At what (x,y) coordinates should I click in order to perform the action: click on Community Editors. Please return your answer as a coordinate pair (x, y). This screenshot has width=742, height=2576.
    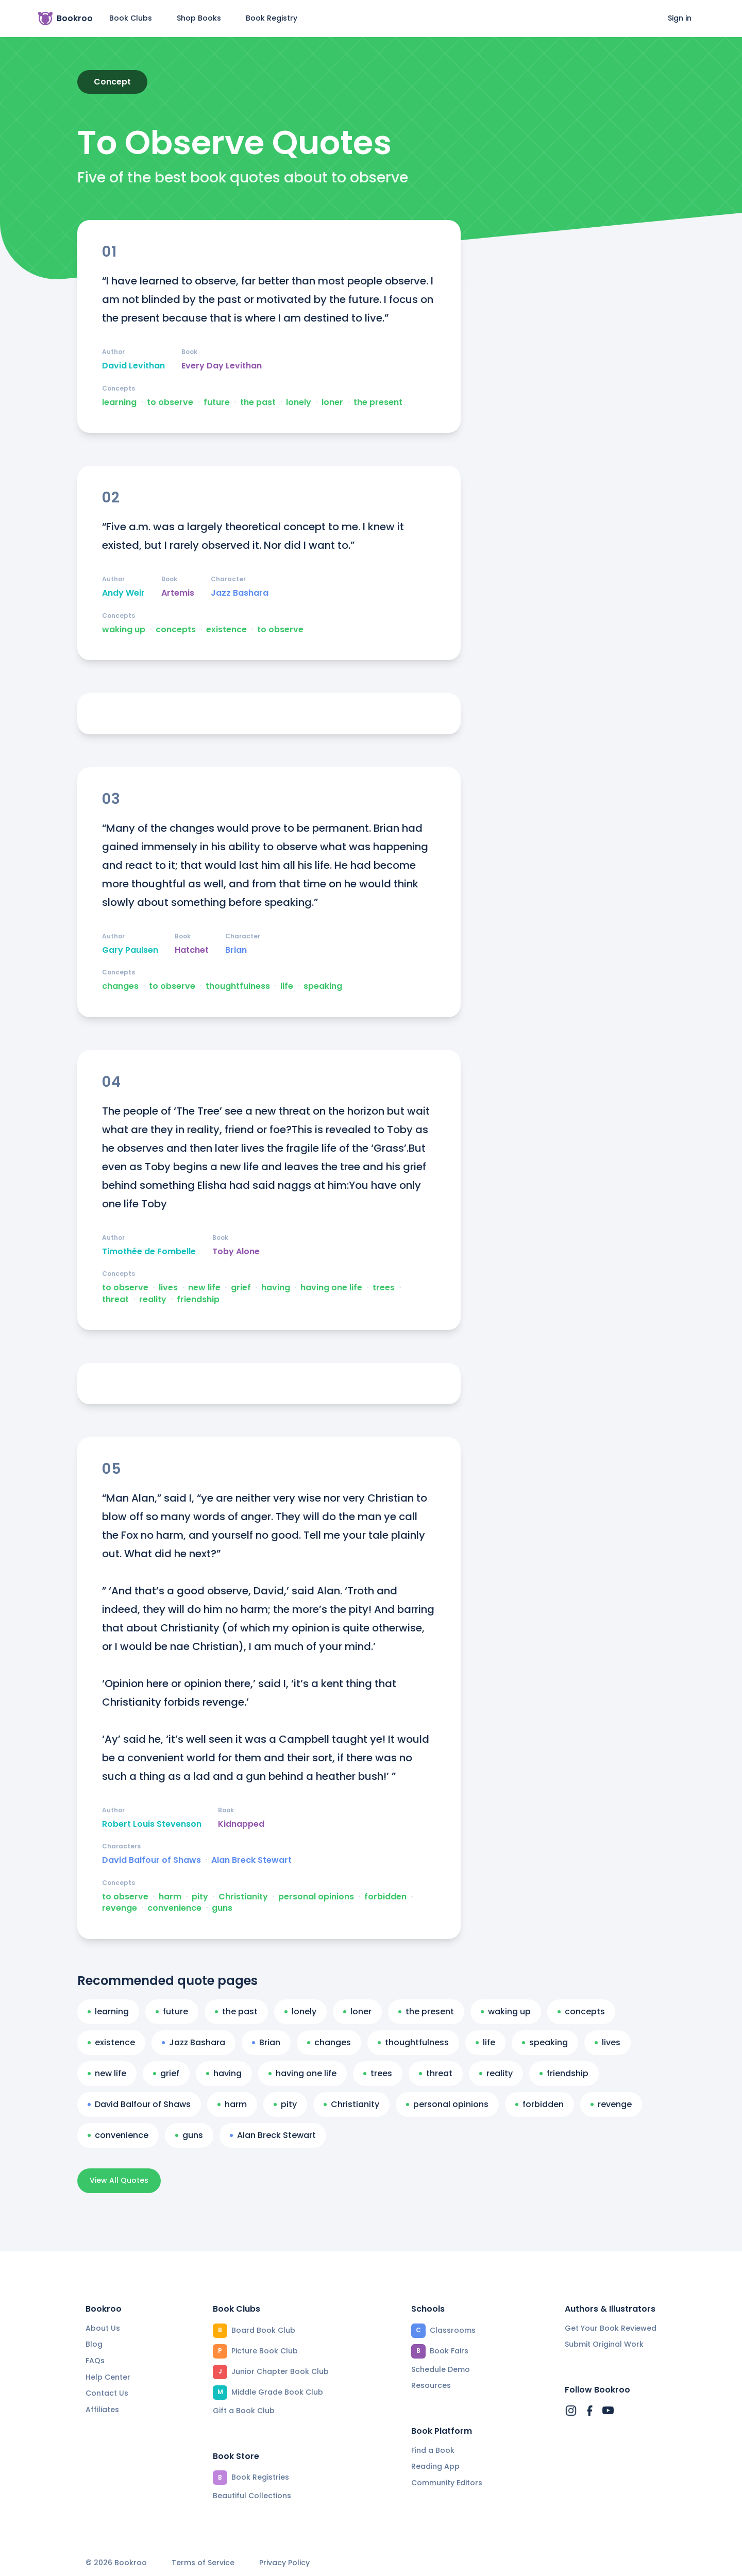
    Looking at the image, I should click on (446, 2483).